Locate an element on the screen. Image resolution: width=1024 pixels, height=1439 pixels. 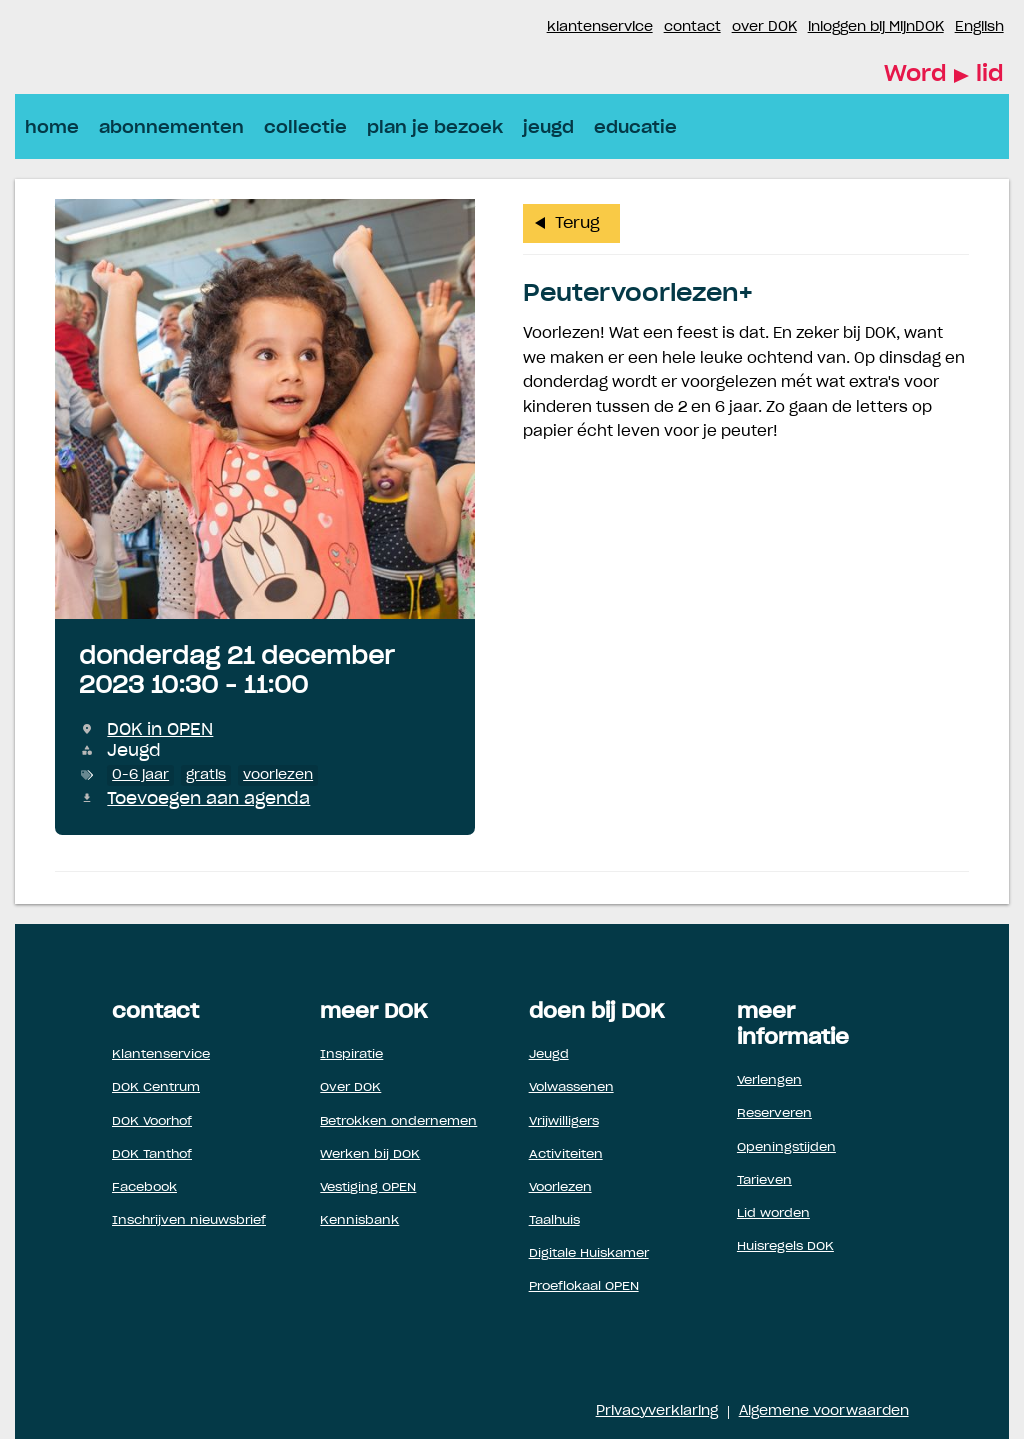
Vrijwilligers is located at coordinates (564, 1121).